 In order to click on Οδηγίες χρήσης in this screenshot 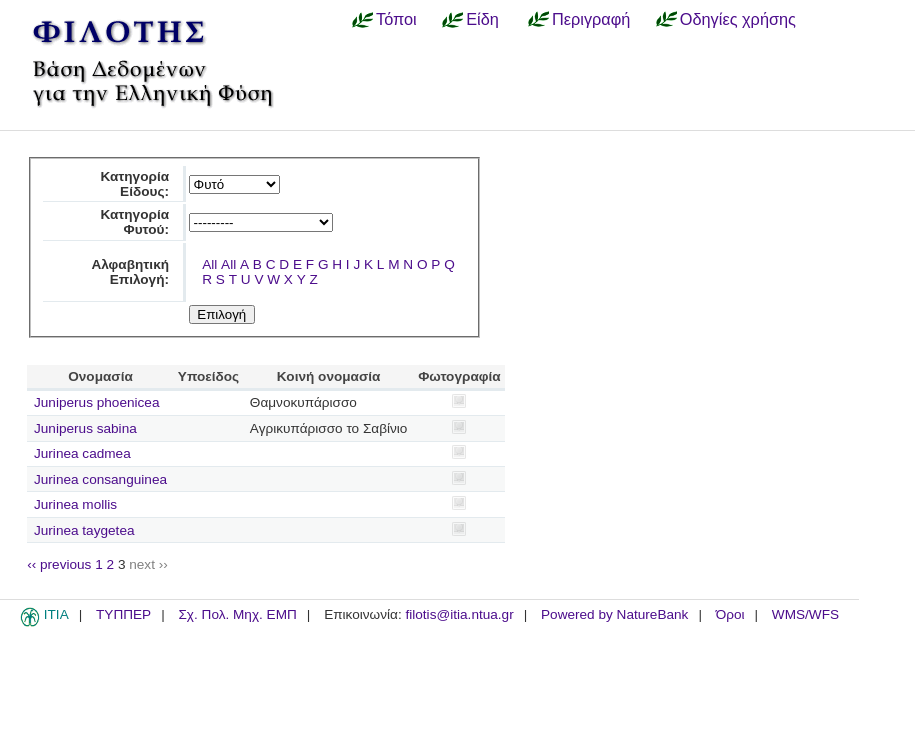, I will do `click(738, 19)`.